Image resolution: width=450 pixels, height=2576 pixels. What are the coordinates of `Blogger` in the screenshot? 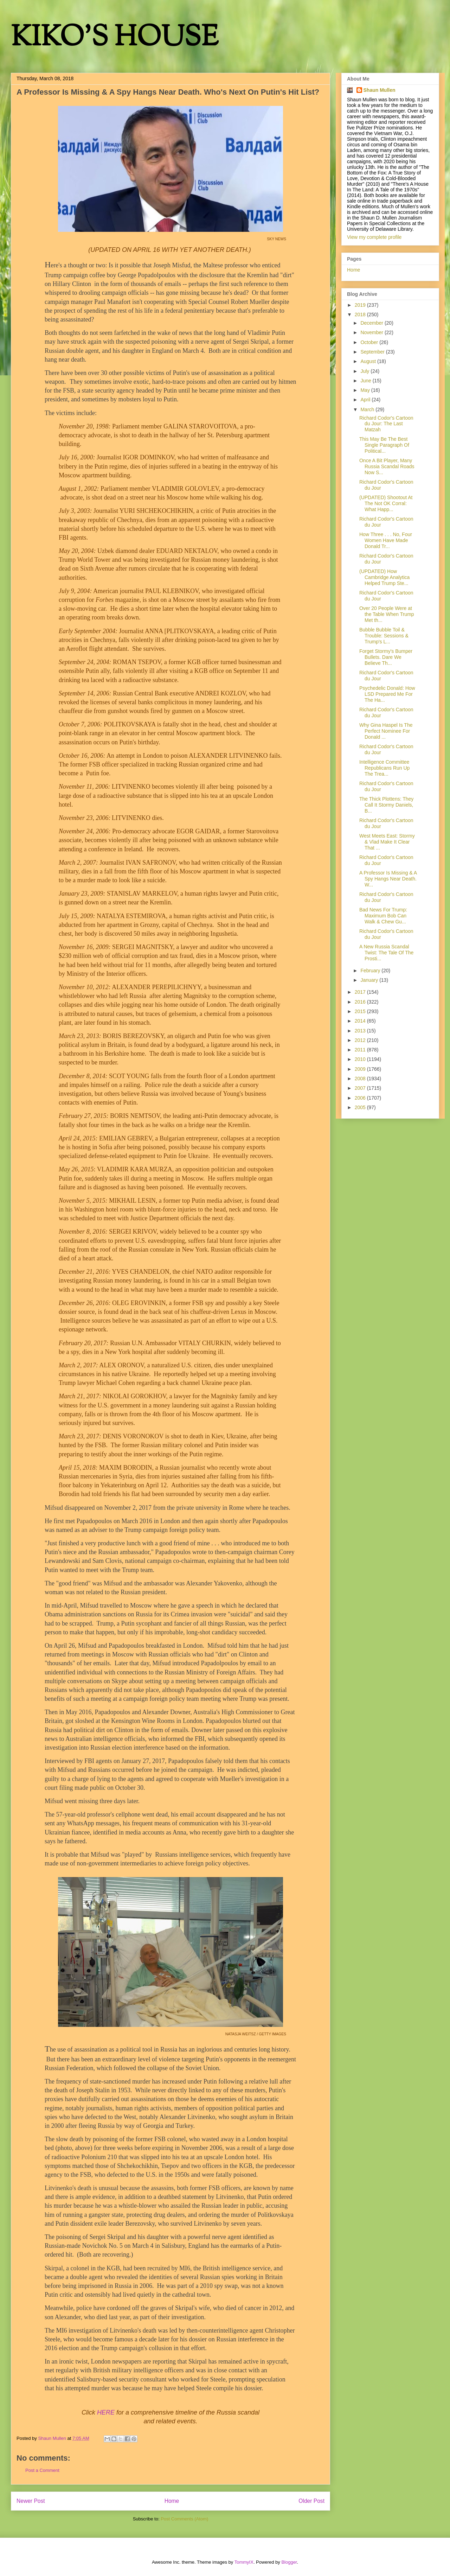 It's located at (289, 2562).